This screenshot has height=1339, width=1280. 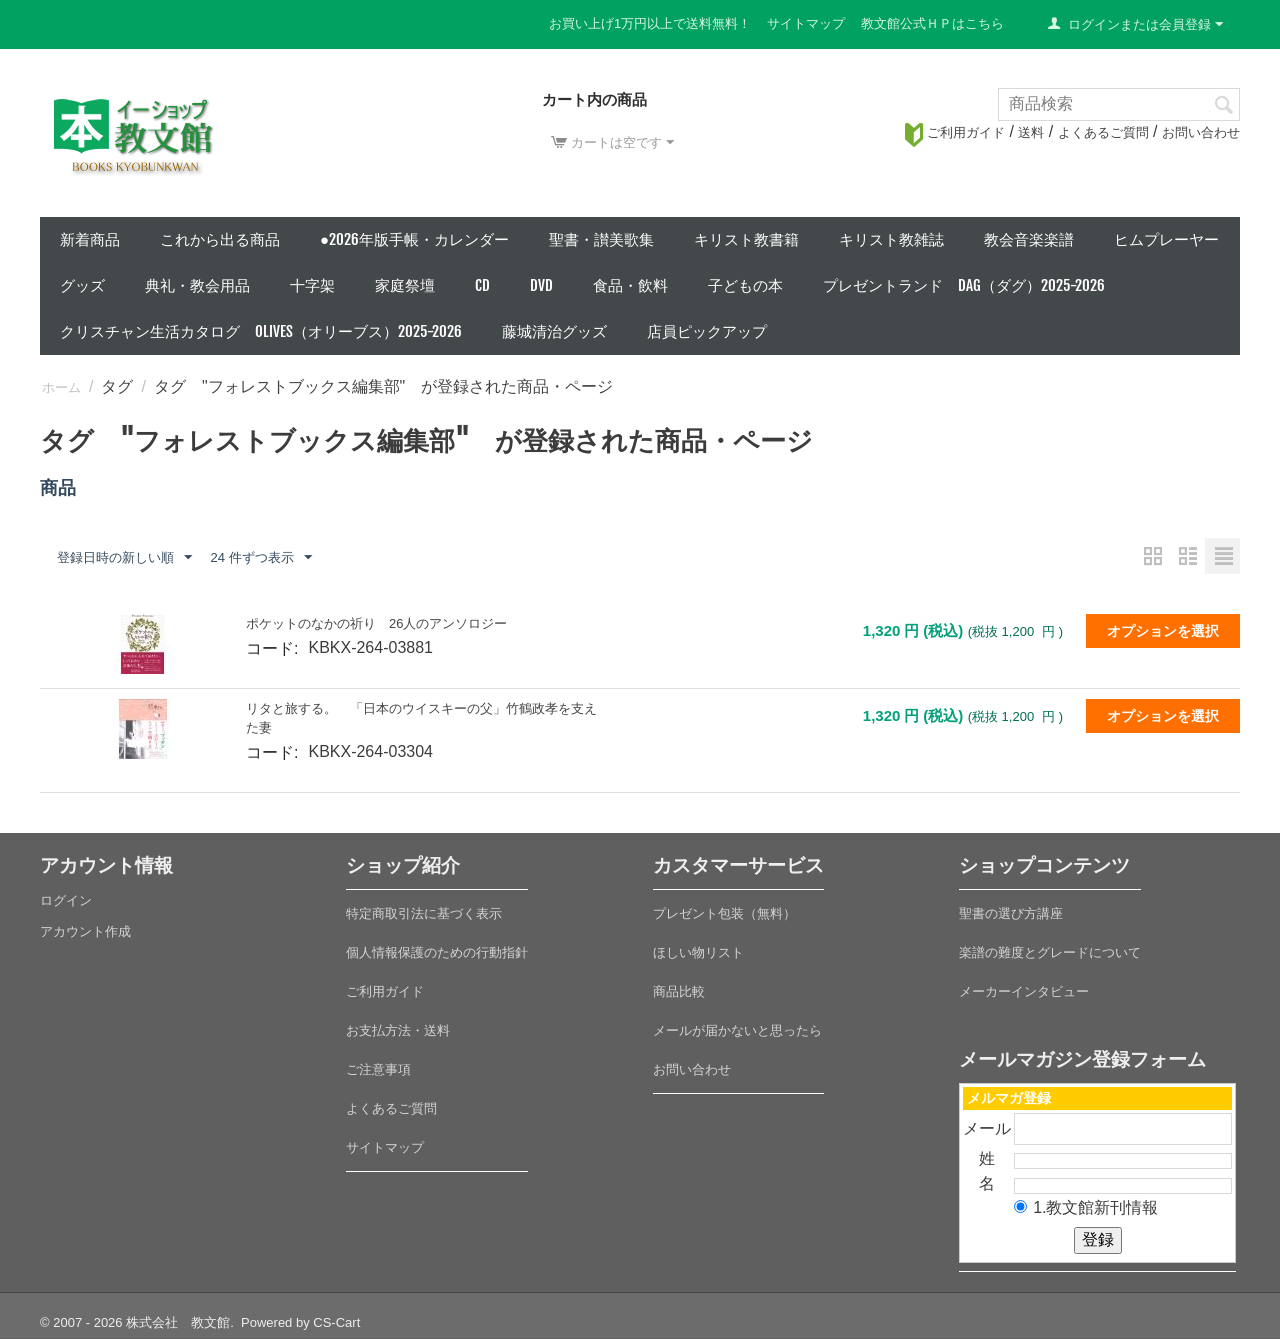 What do you see at coordinates (1024, 991) in the screenshot?
I see `メーカーインタビュー` at bounding box center [1024, 991].